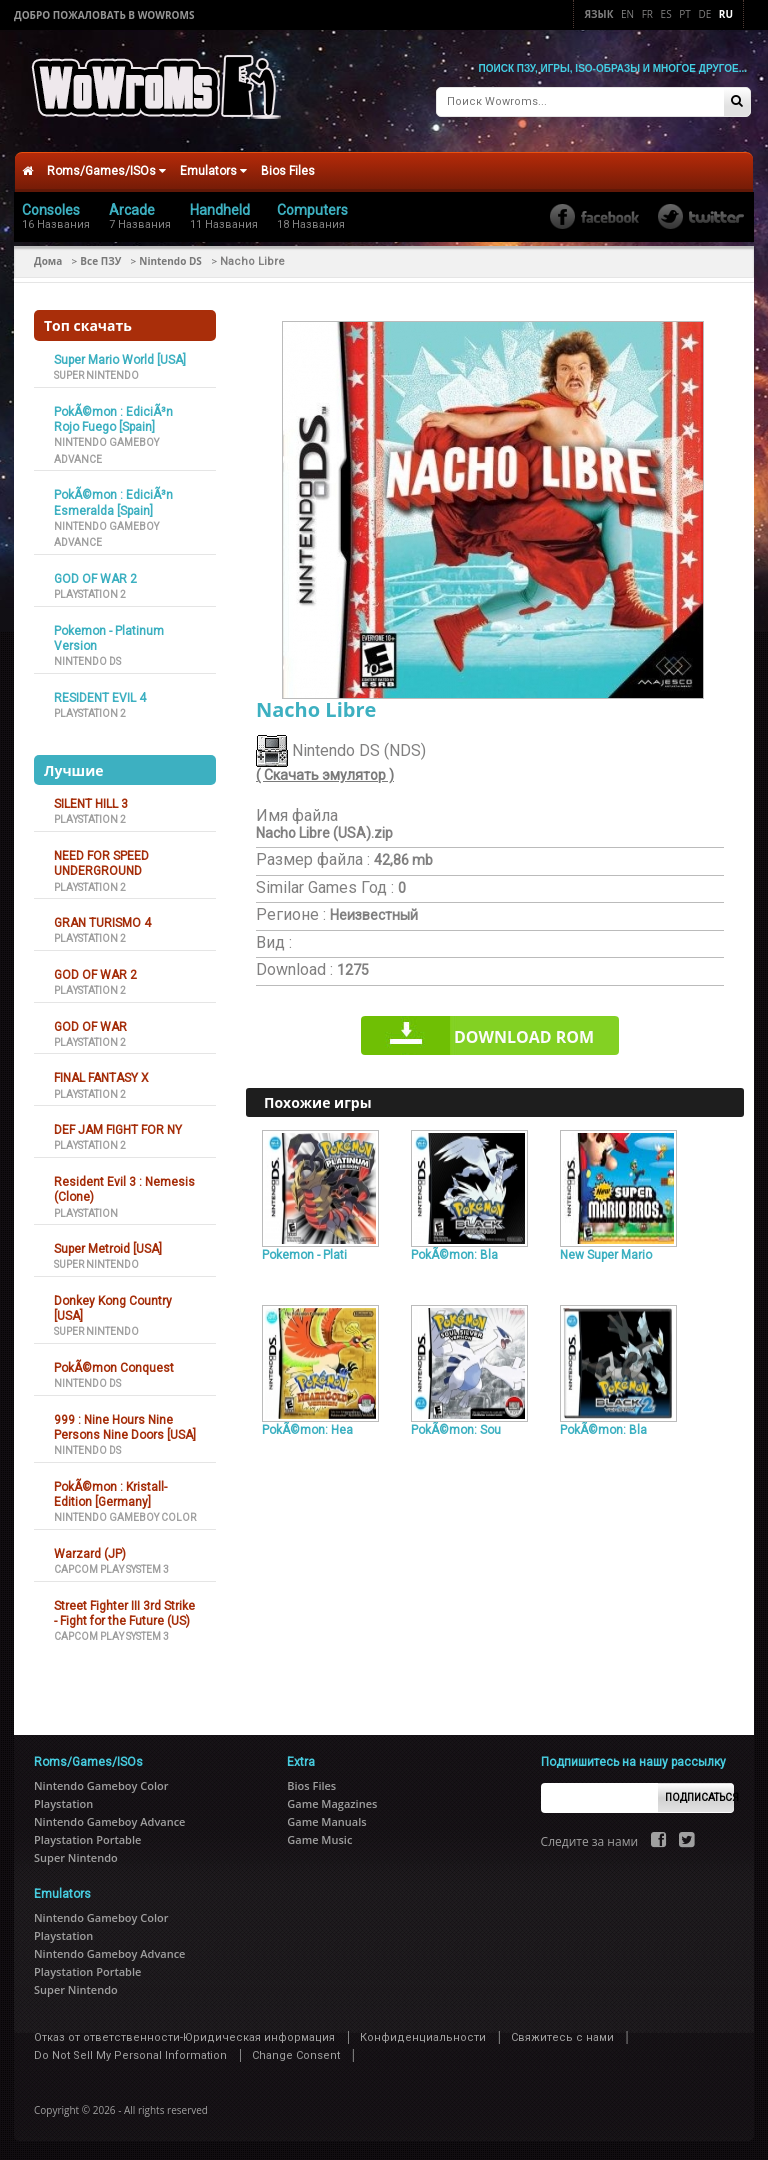 The height and width of the screenshot is (2160, 768). Describe the element at coordinates (87, 1838) in the screenshot. I see `Playstation Portable` at that location.